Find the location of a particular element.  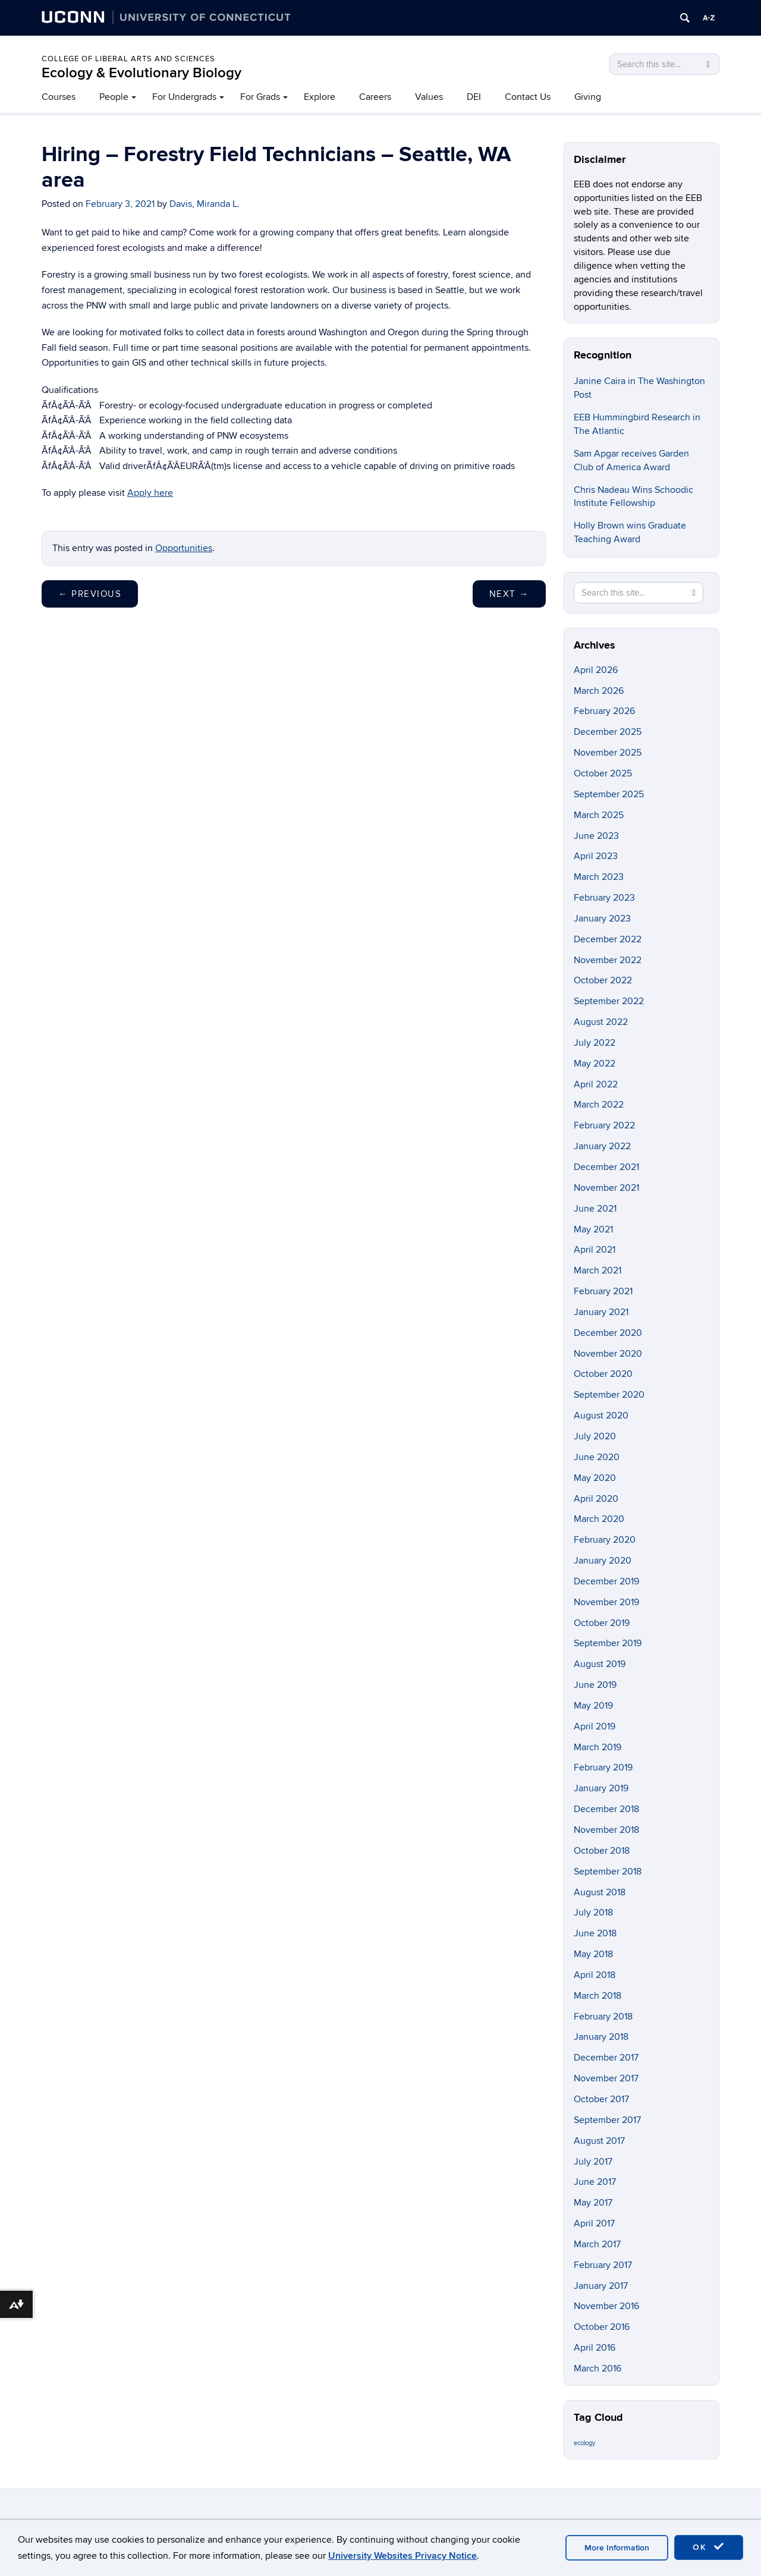

October 2017 is located at coordinates (601, 2099).